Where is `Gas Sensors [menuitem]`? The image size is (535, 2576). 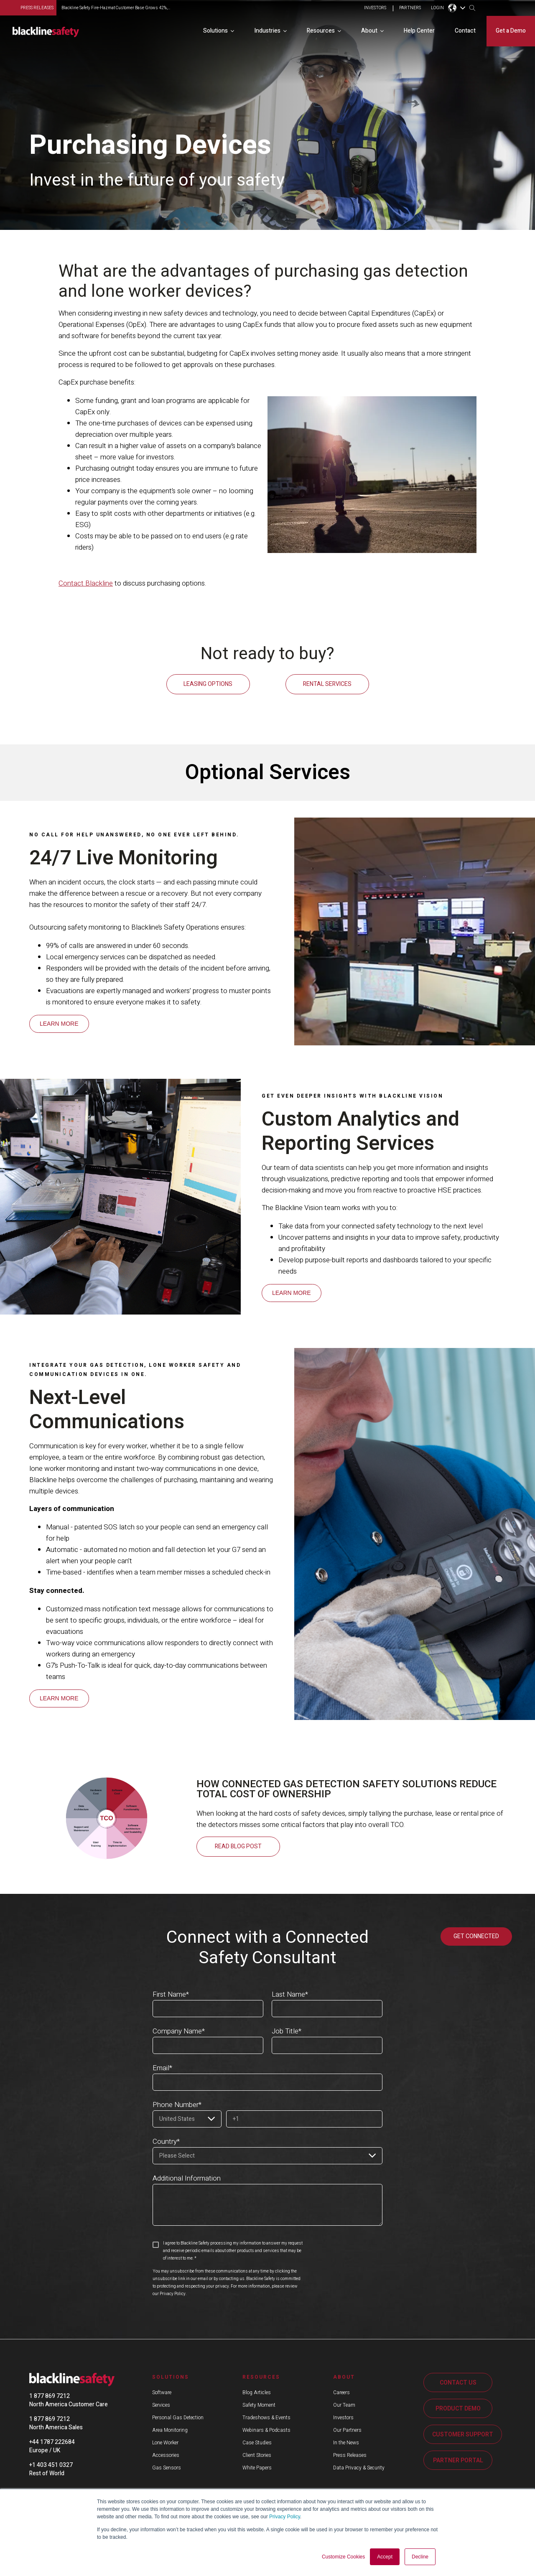
Gas Sensors [menuitem] is located at coordinates (166, 2467).